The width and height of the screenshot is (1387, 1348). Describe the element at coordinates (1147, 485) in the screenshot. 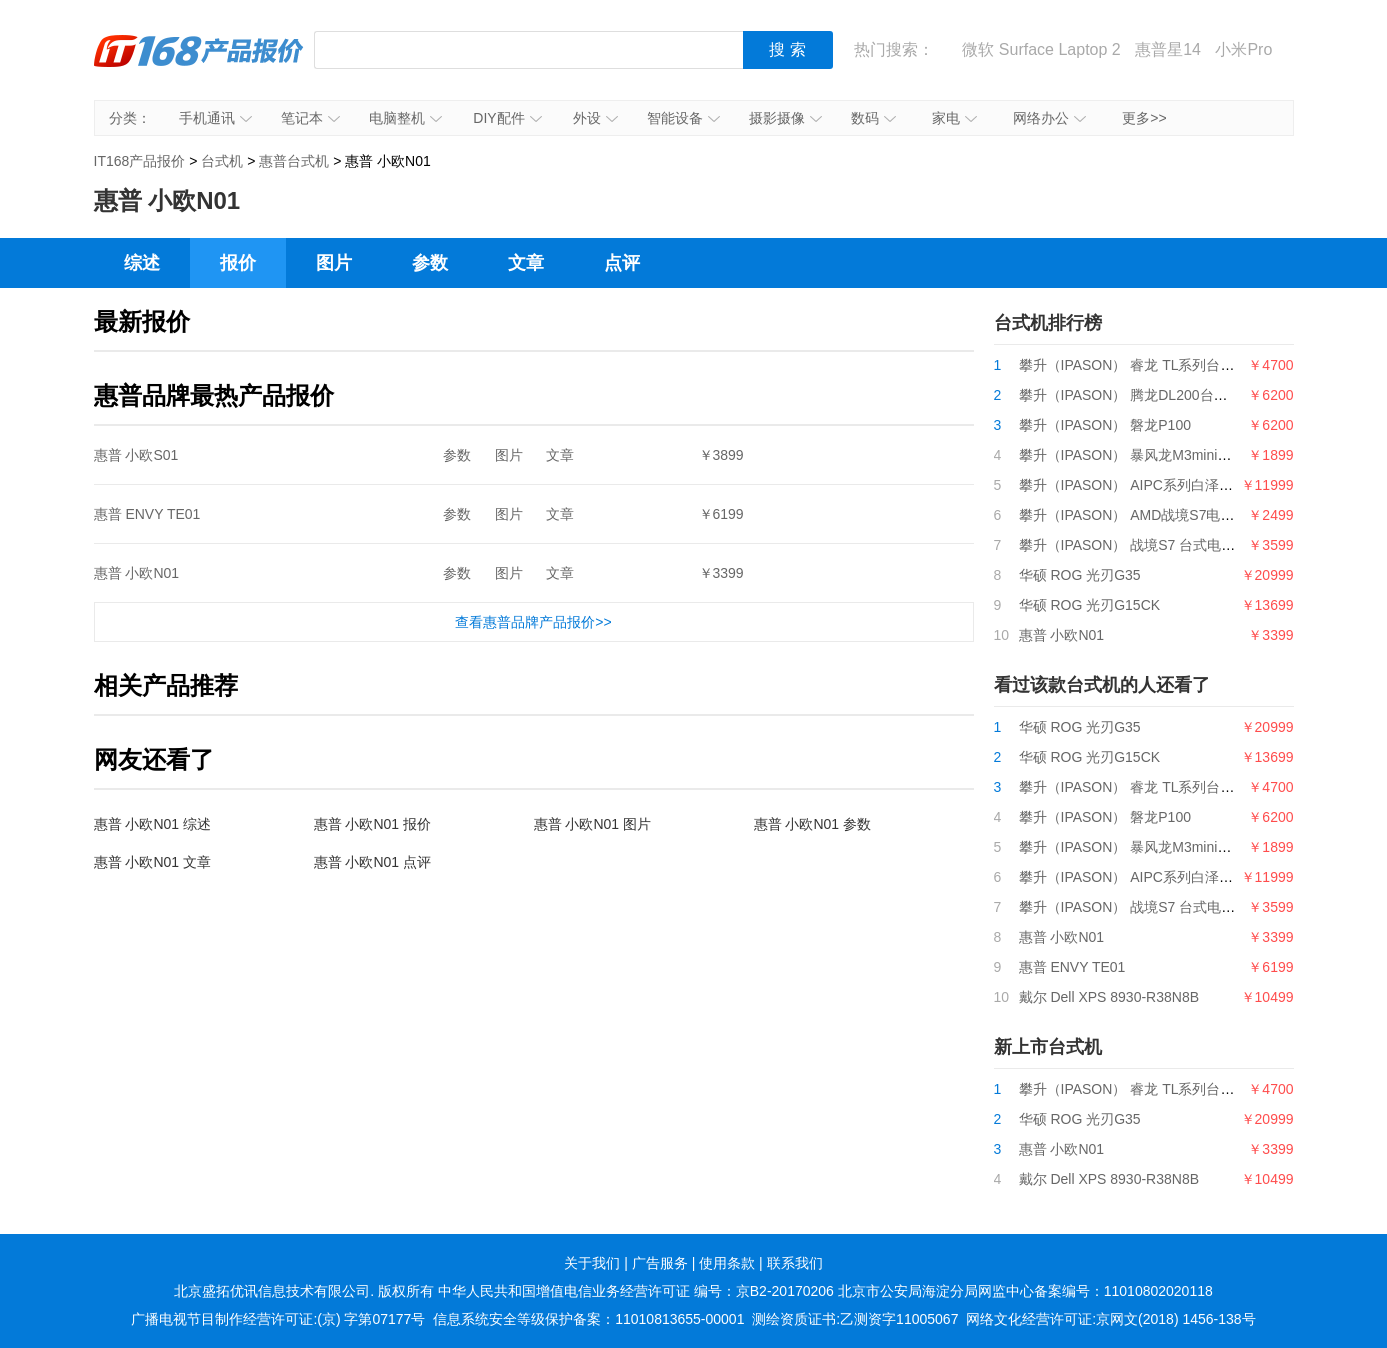

I see `攀升（IPASON） AIPC系列白泽电竞主机` at that location.